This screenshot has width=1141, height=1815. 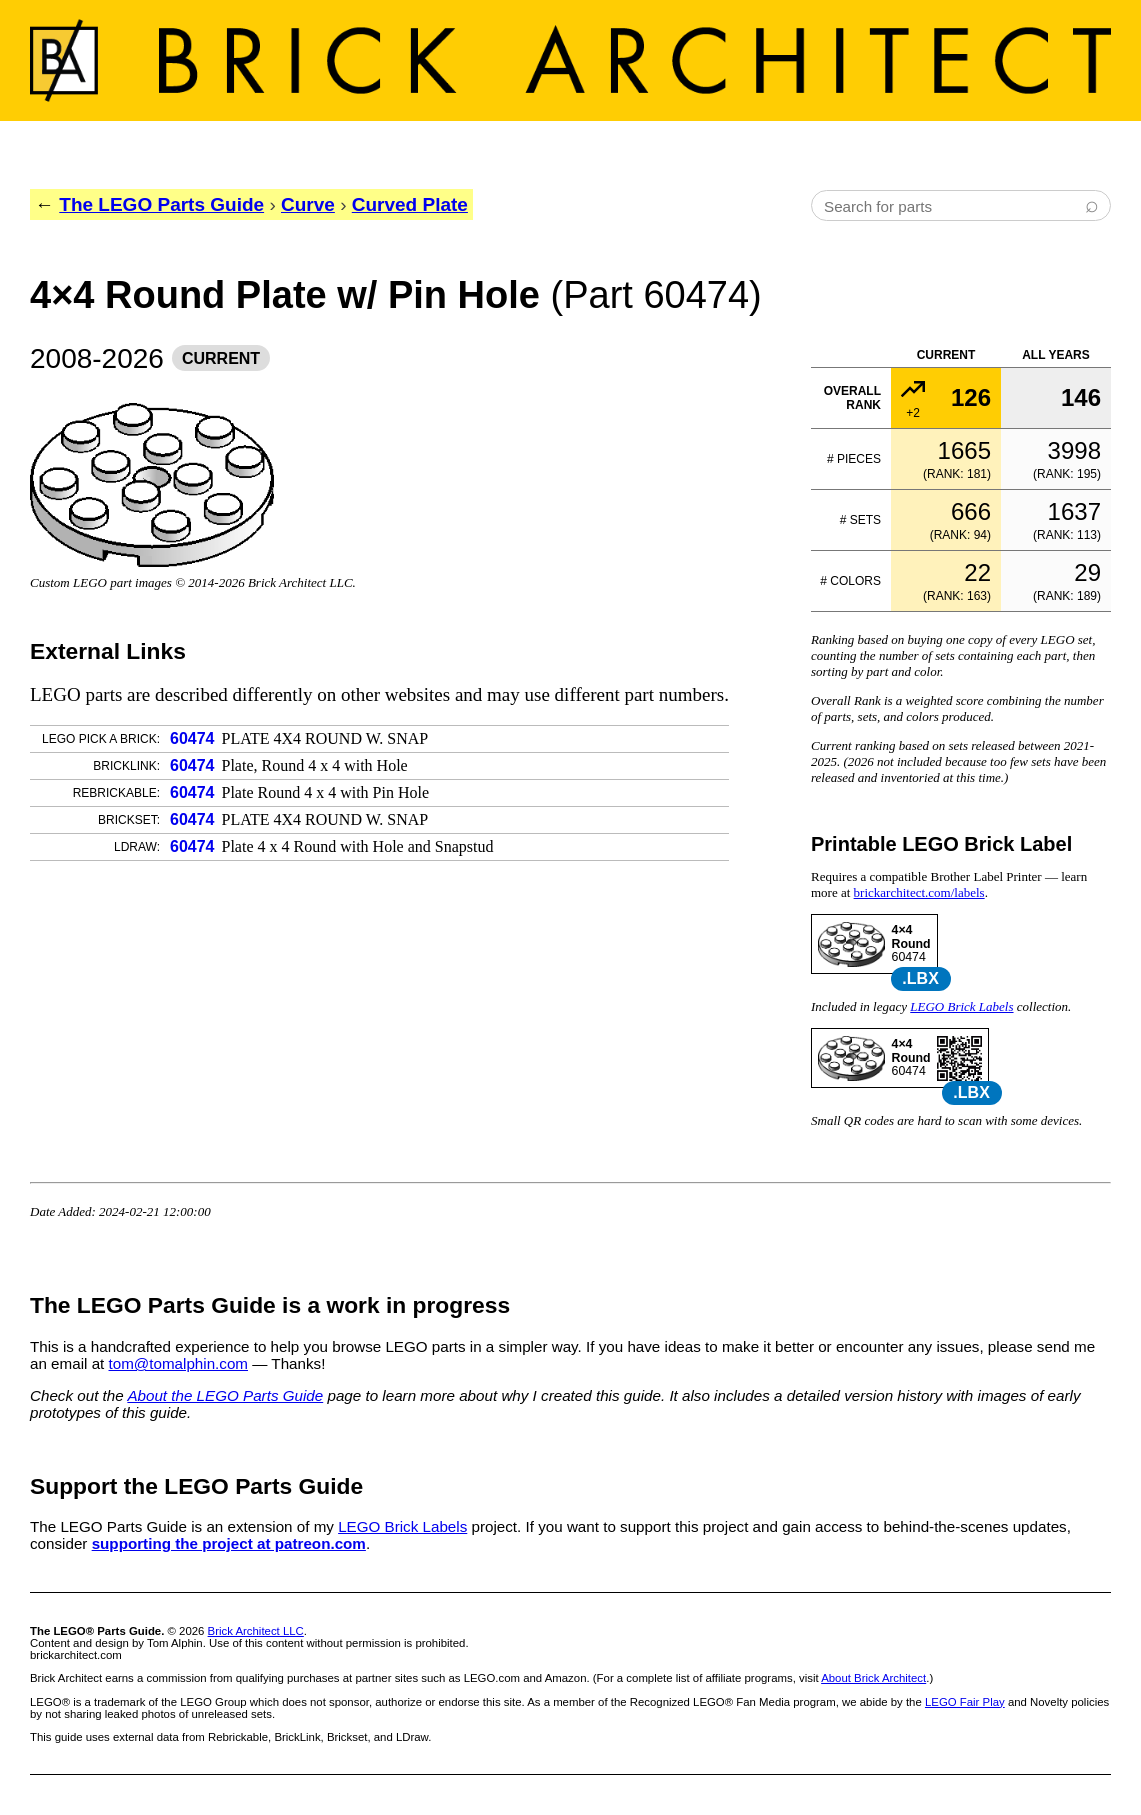 What do you see at coordinates (225, 1395) in the screenshot?
I see `About the LEGO Parts Guide` at bounding box center [225, 1395].